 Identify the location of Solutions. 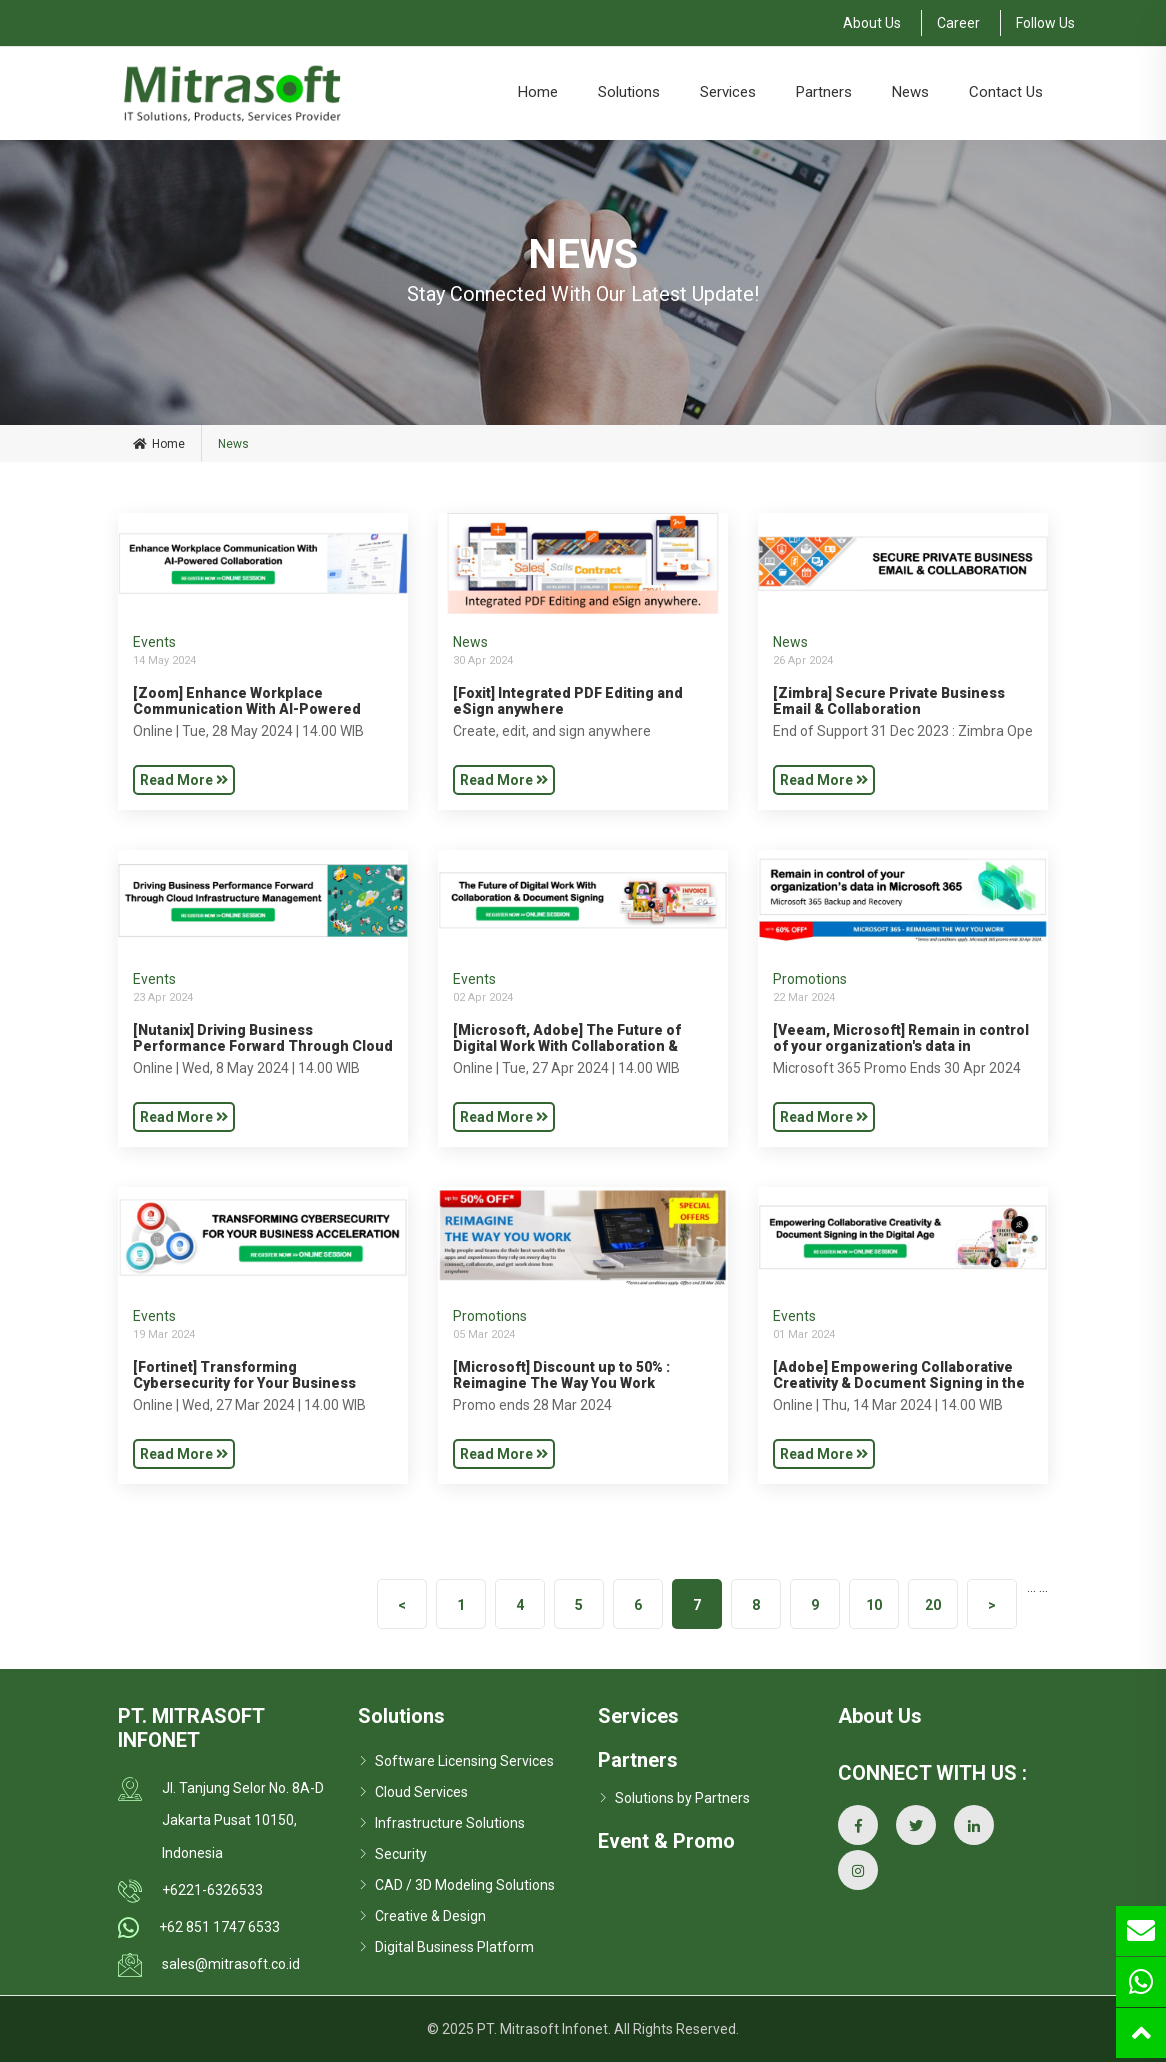
(629, 92).